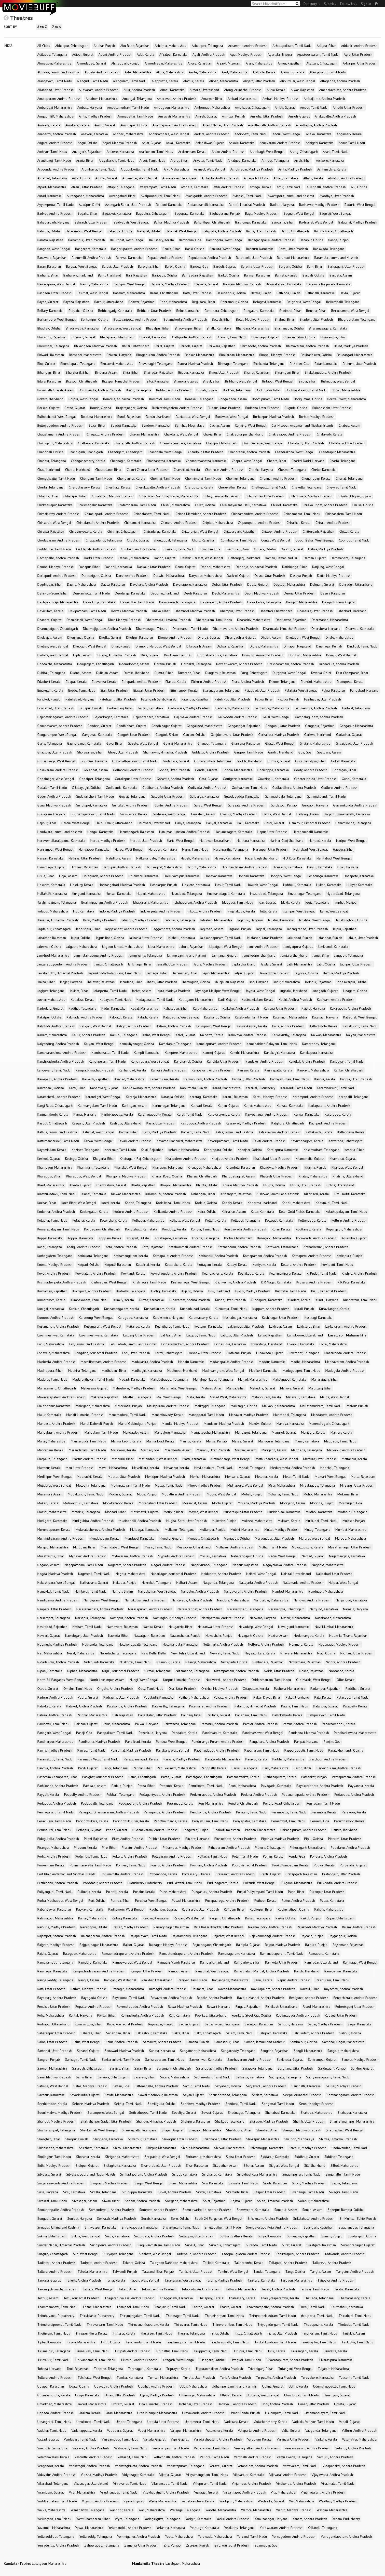  I want to click on Kamthi, Maharashtra, so click(244, 1052).